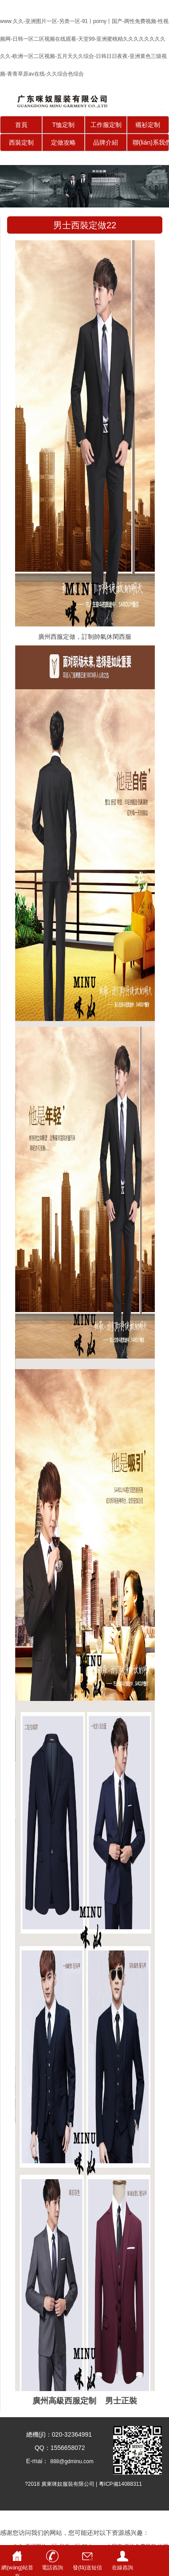 This screenshot has width=169, height=2576. Describe the element at coordinates (106, 124) in the screenshot. I see `工作服定制 [button]` at that location.